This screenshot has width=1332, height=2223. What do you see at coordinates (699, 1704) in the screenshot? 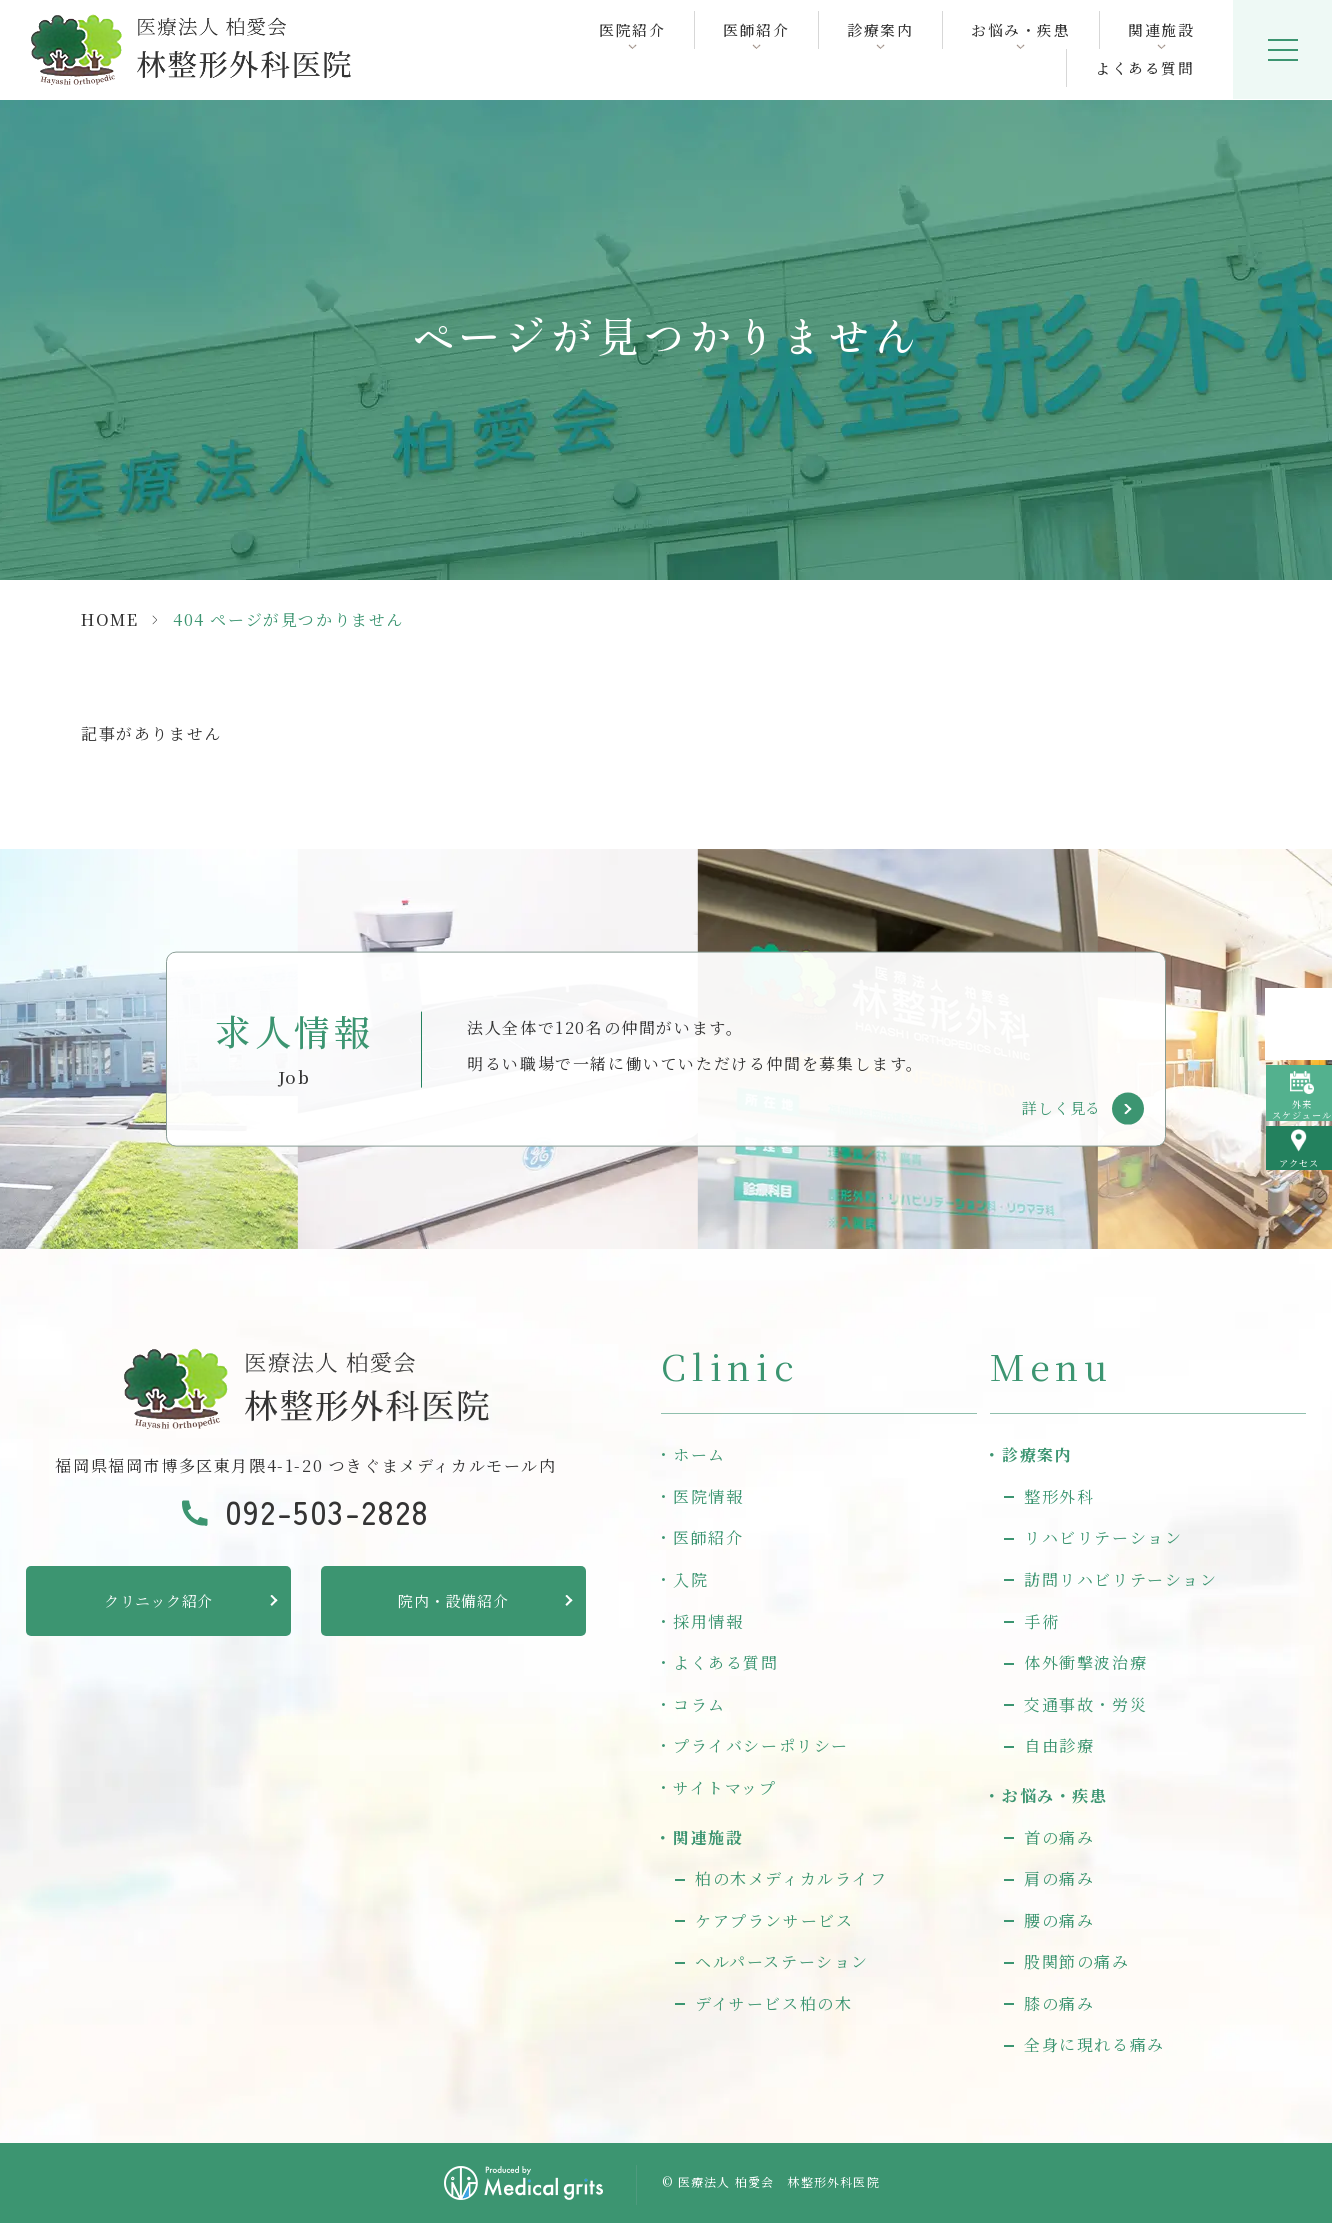
I see `コラム` at bounding box center [699, 1704].